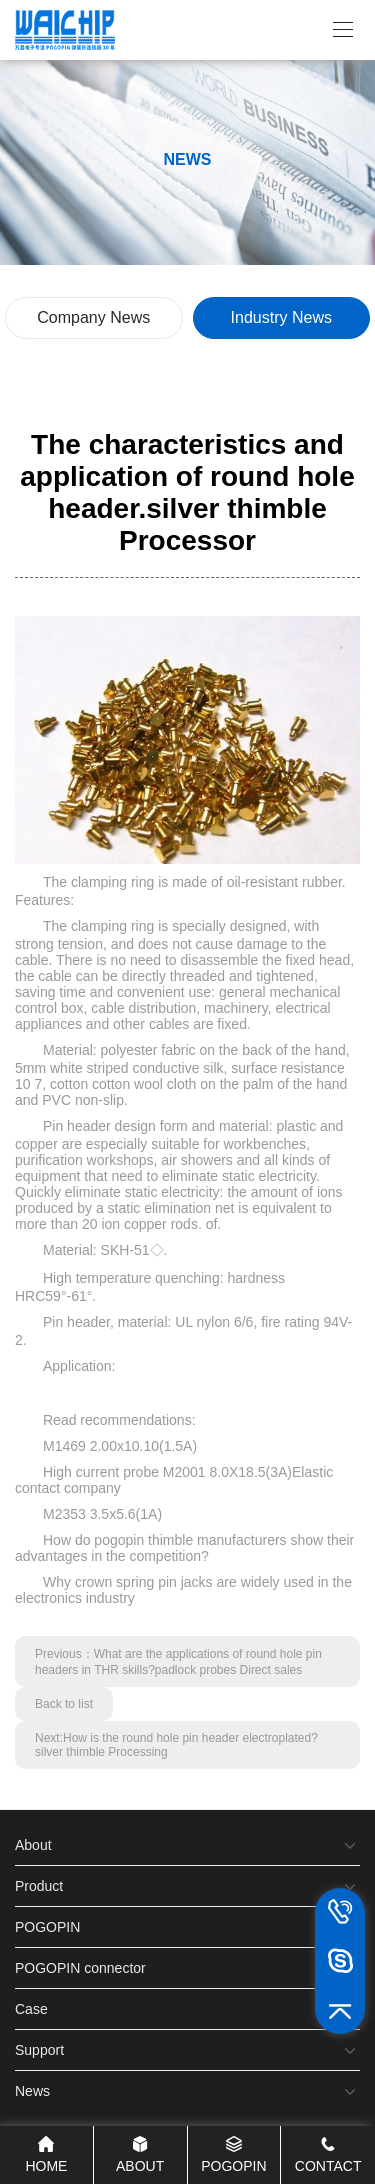 The width and height of the screenshot is (375, 2184). Describe the element at coordinates (184, 1548) in the screenshot. I see `How do pogopin thimble manufacturers show their advantages in the competition?` at that location.